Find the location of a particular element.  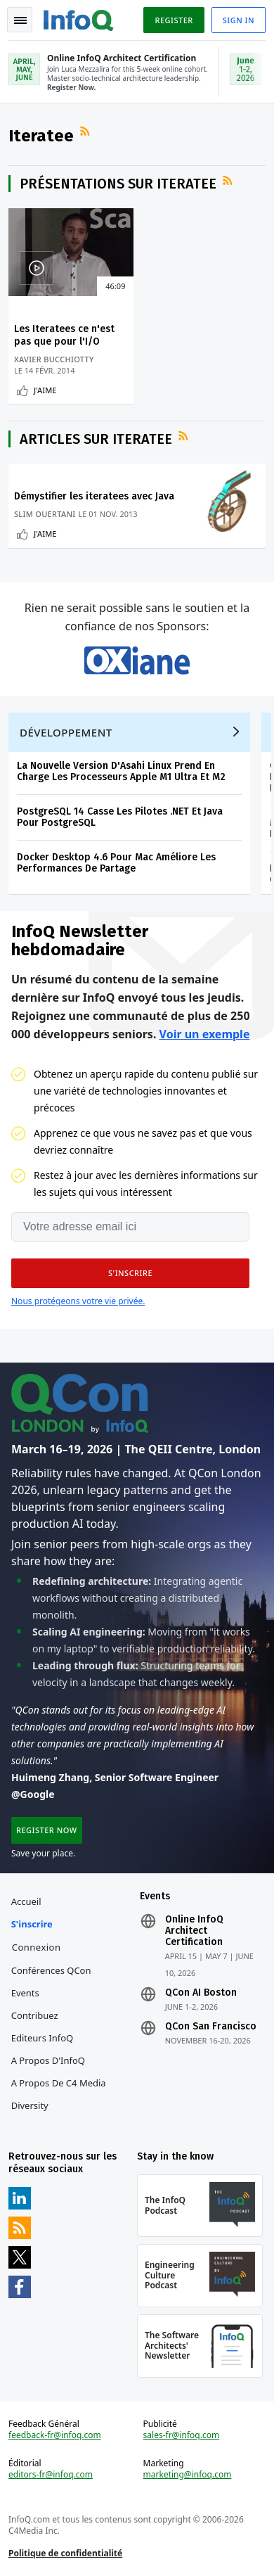

J'aime is located at coordinates (45, 390).